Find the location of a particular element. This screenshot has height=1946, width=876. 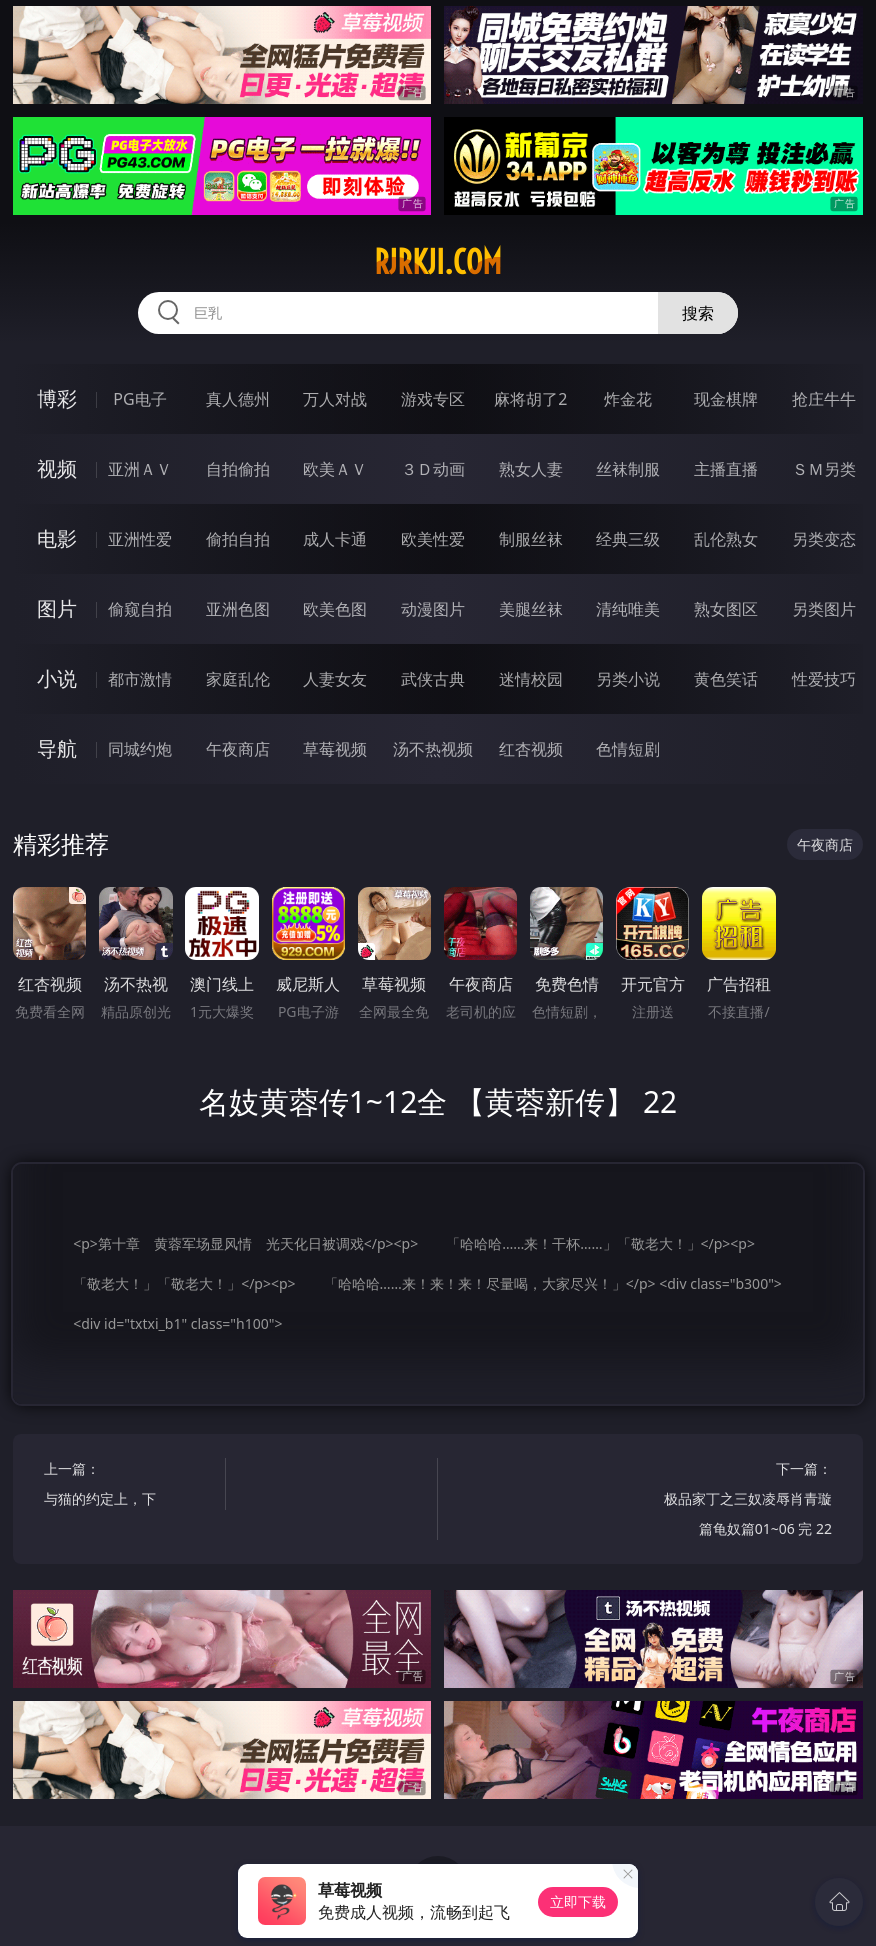

美腿丝袜 is located at coordinates (531, 609).